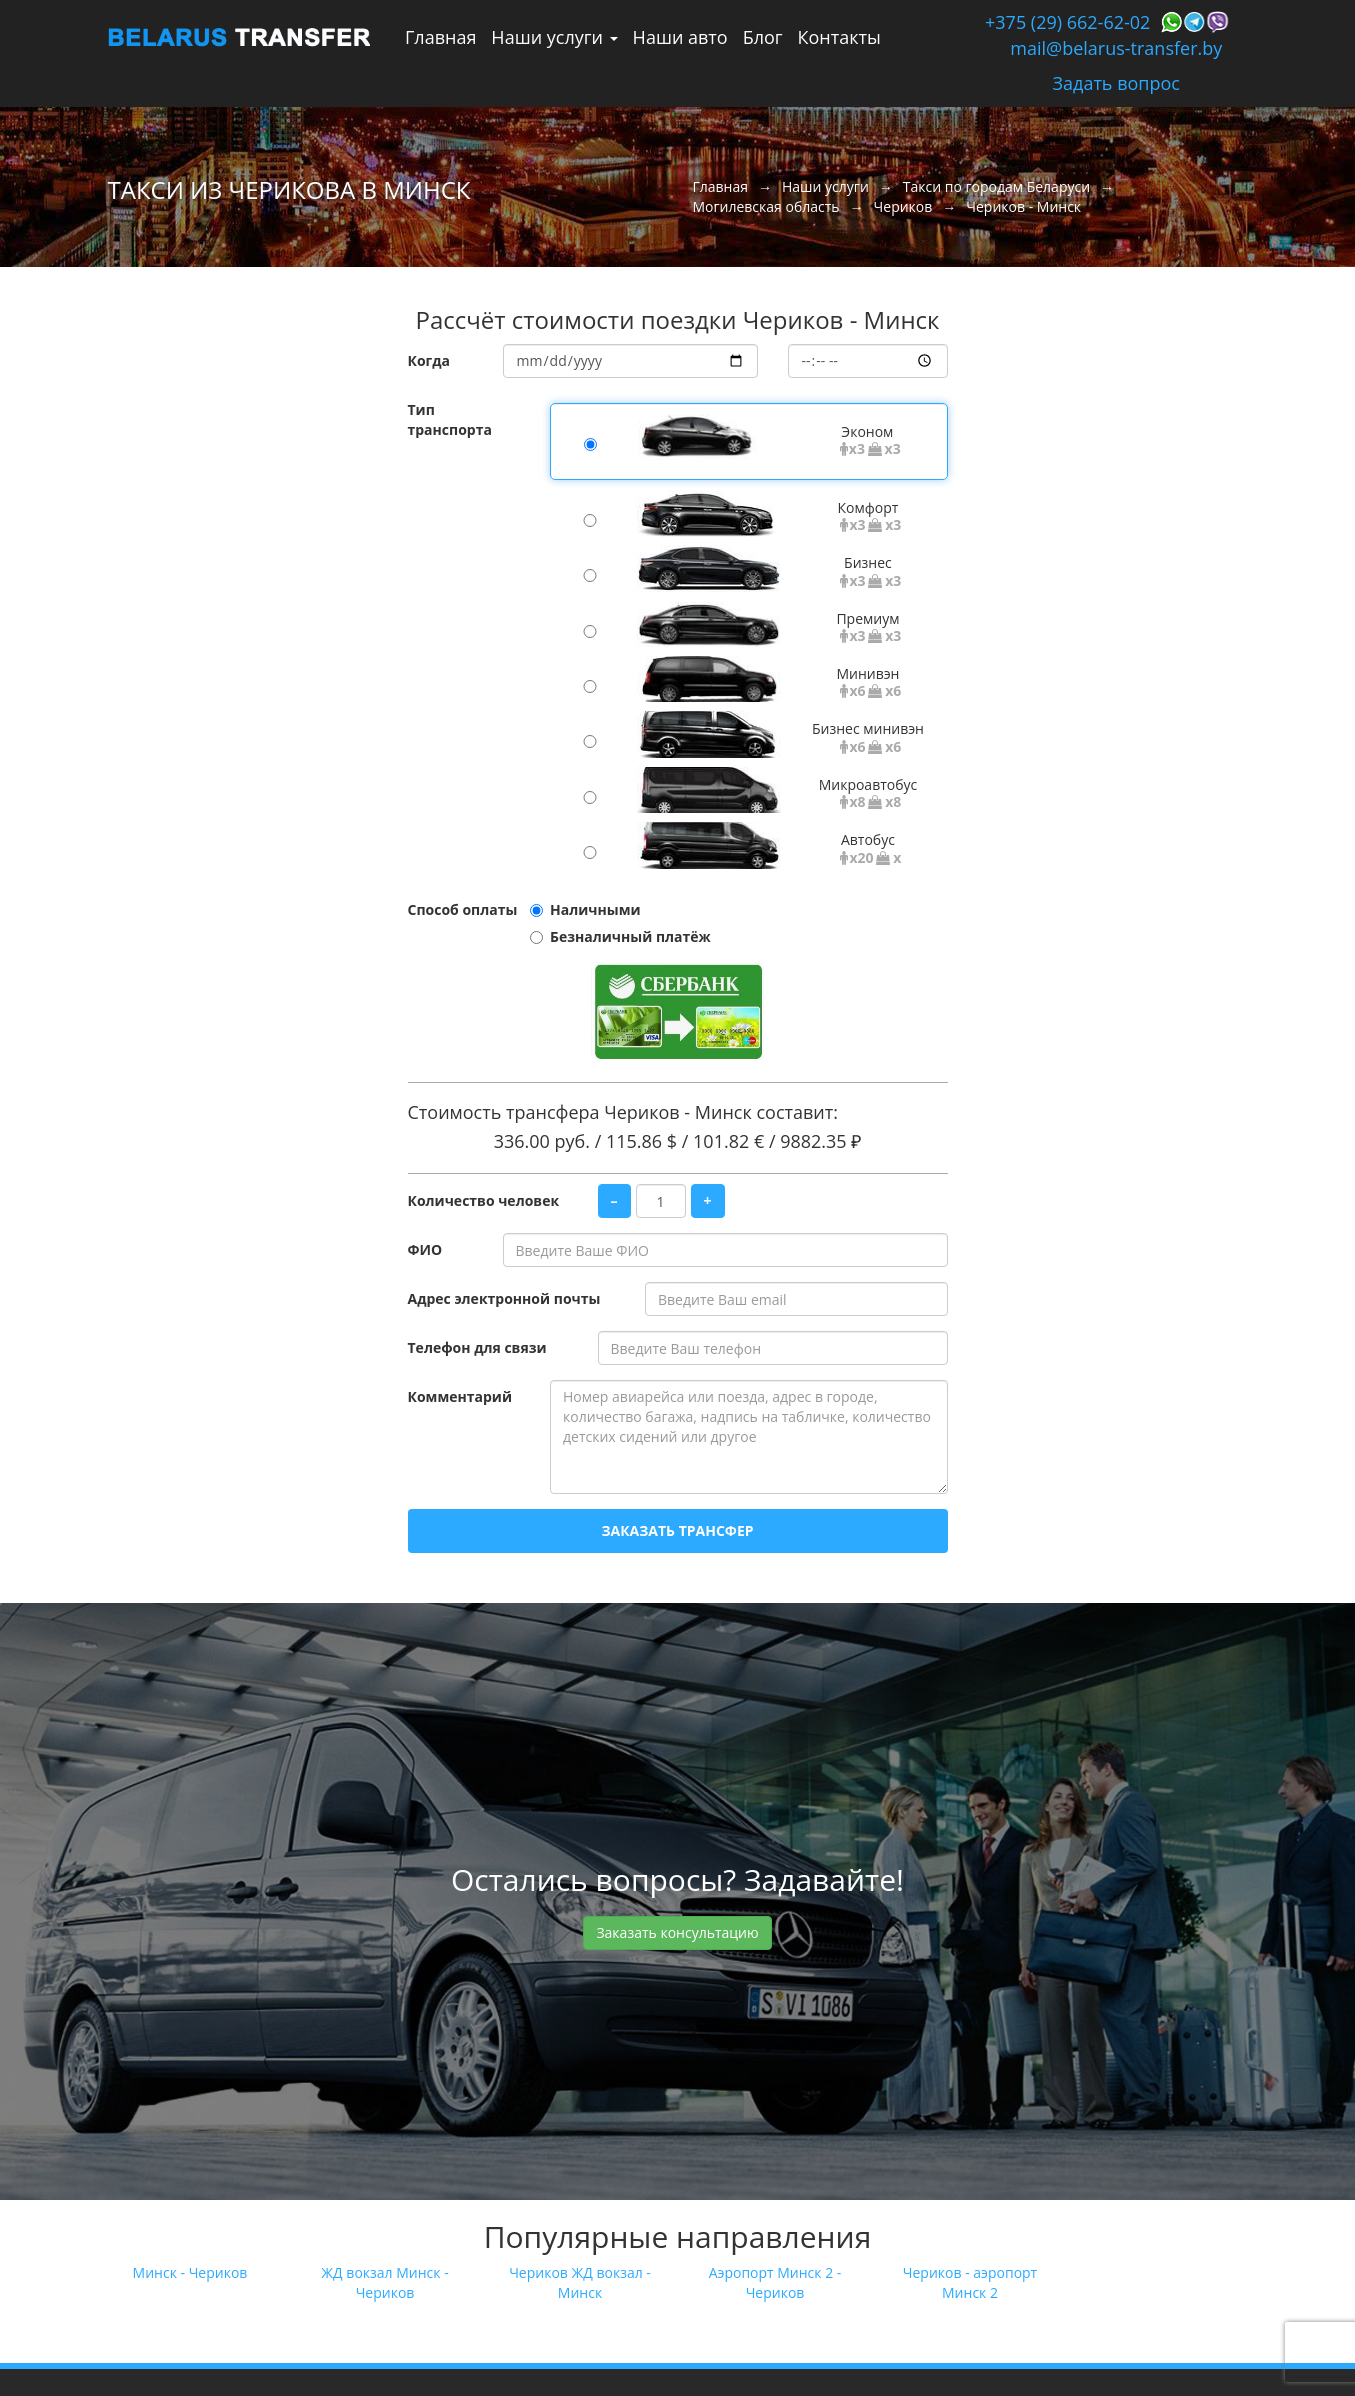  What do you see at coordinates (580, 2282) in the screenshot?
I see `Чериков ЖД вокзал - Минск` at bounding box center [580, 2282].